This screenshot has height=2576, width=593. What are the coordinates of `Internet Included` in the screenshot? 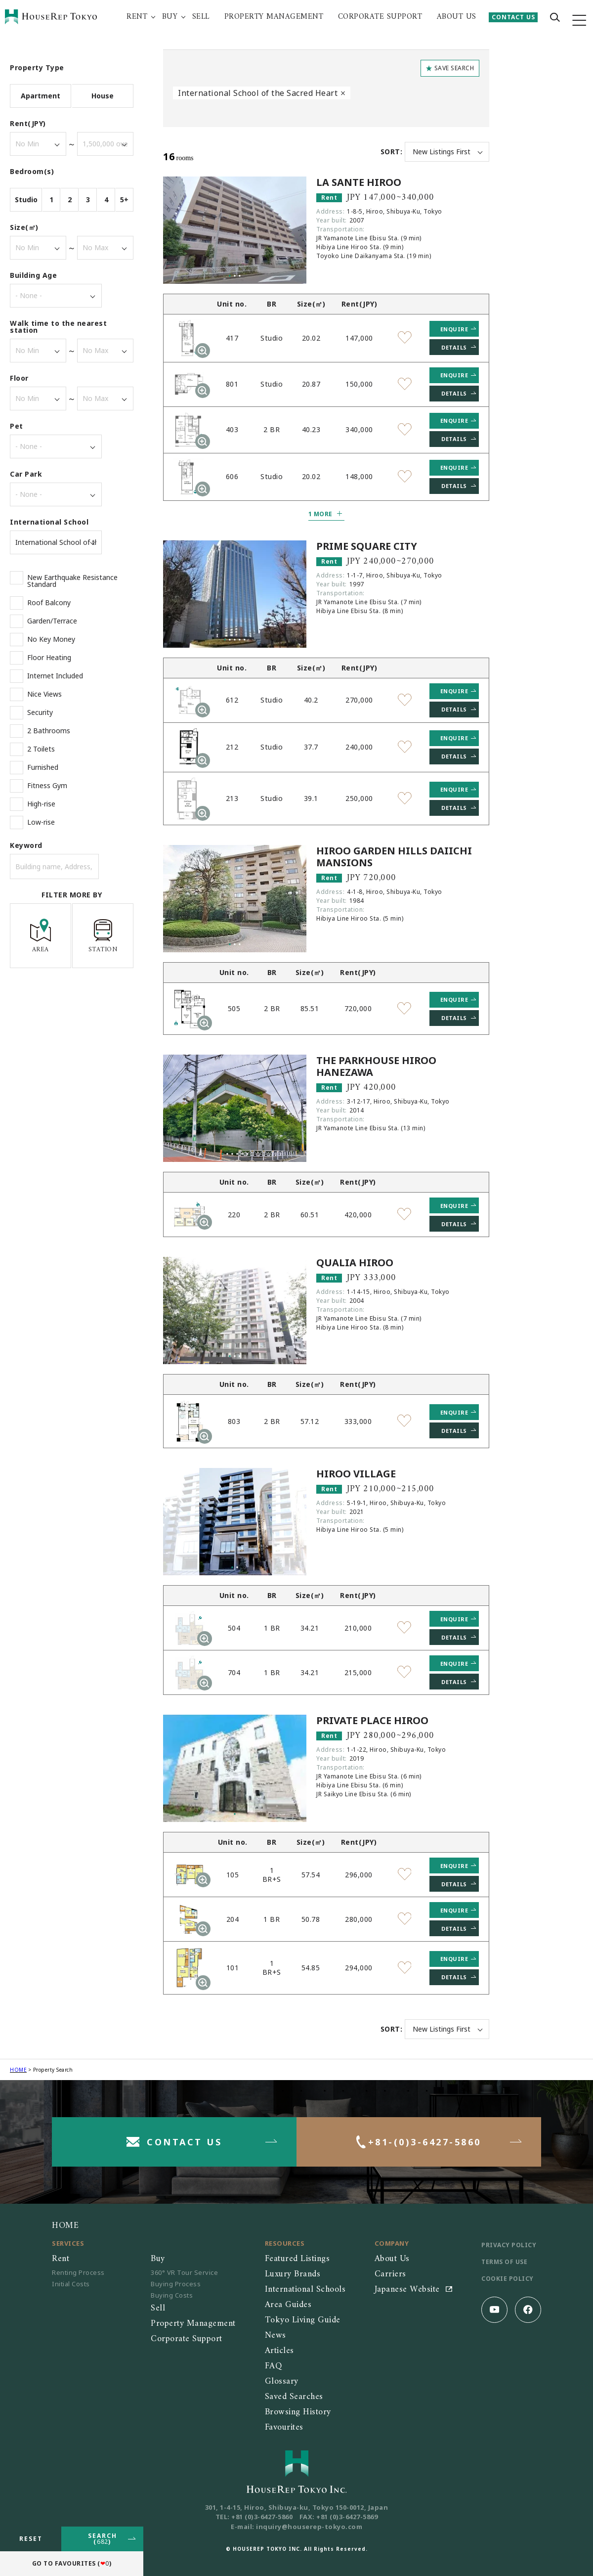 It's located at (55, 675).